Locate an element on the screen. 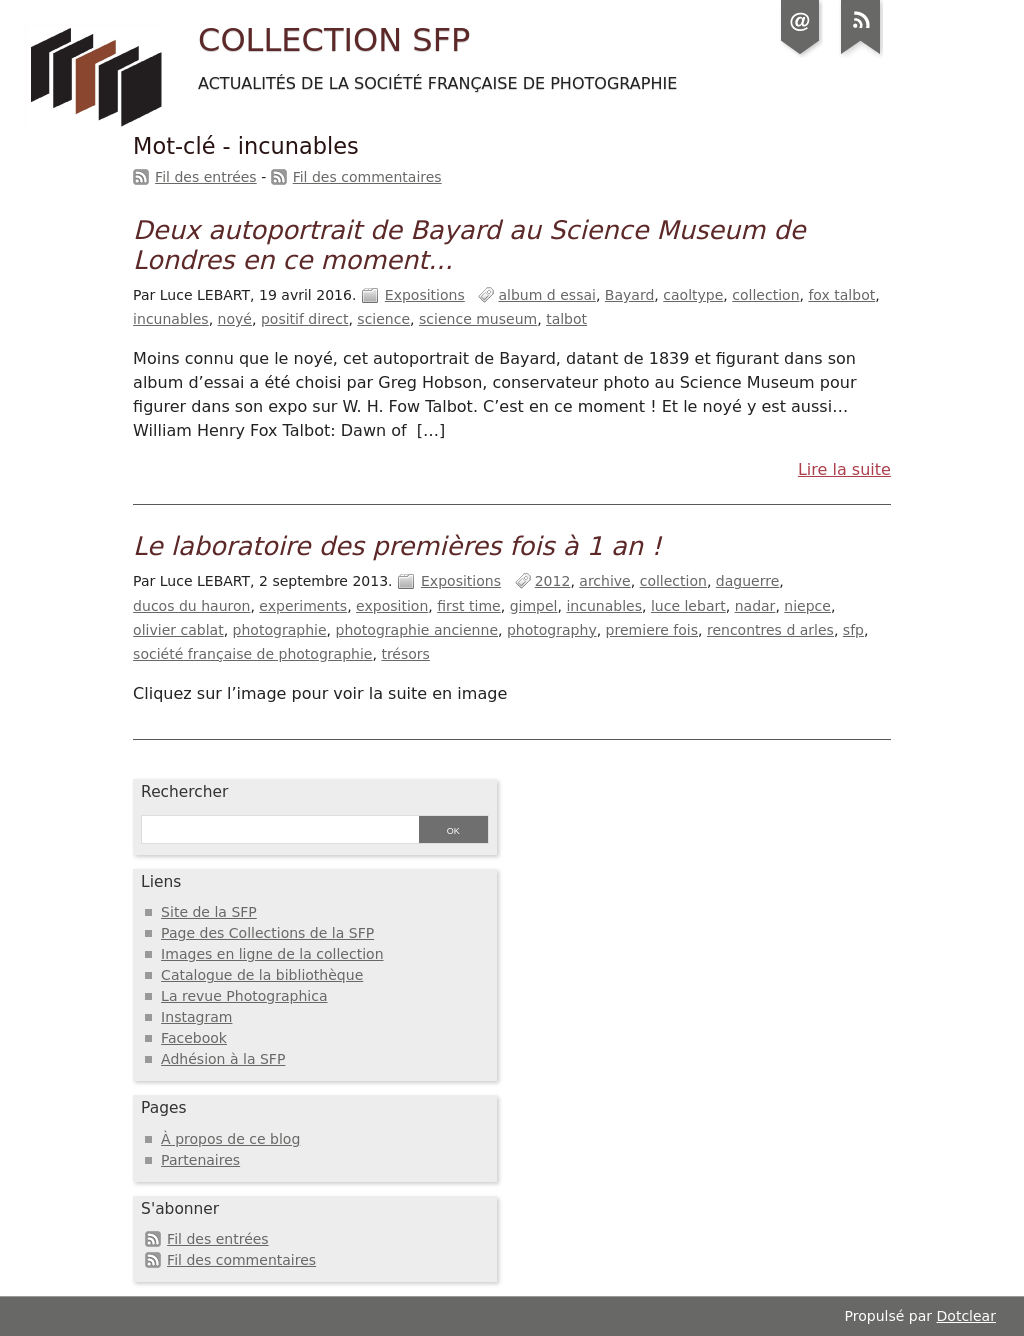  talbot is located at coordinates (566, 319).